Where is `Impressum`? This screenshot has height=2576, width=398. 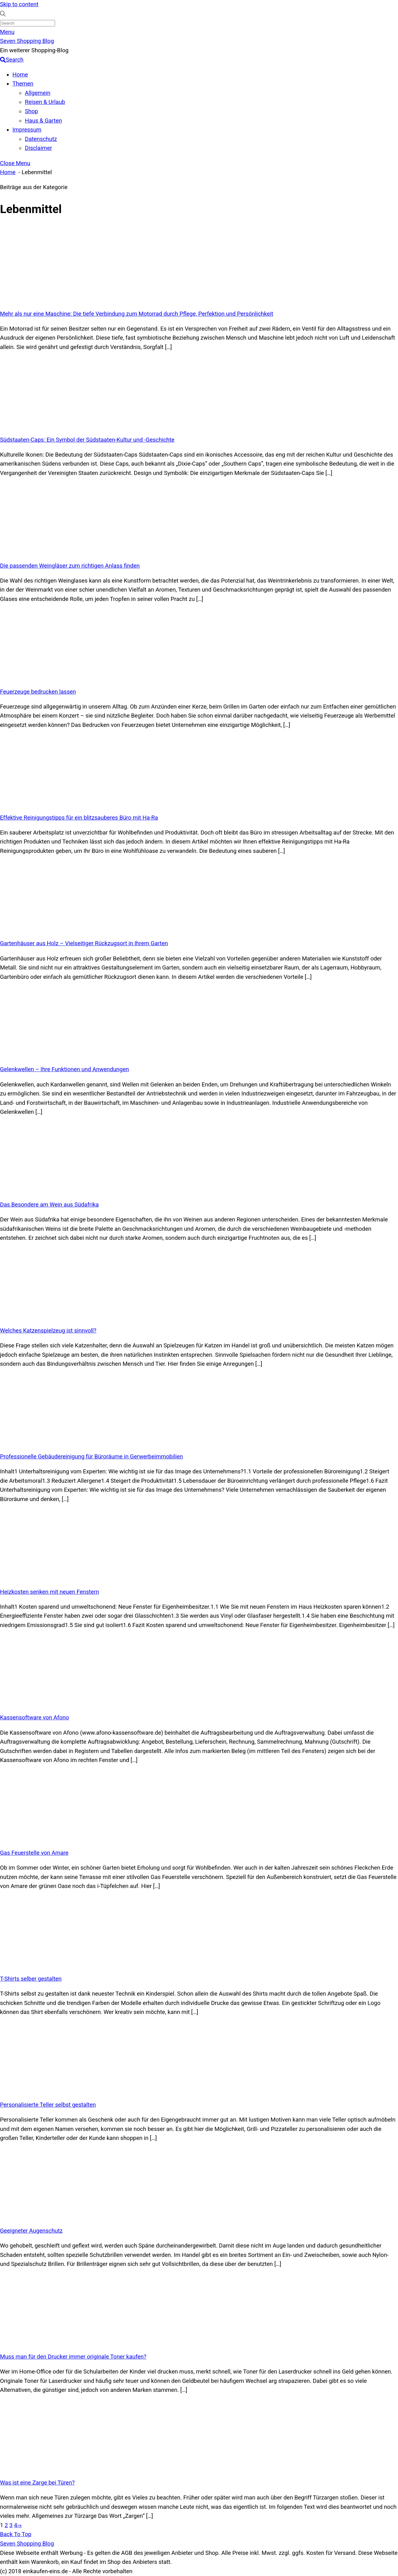 Impressum is located at coordinates (26, 129).